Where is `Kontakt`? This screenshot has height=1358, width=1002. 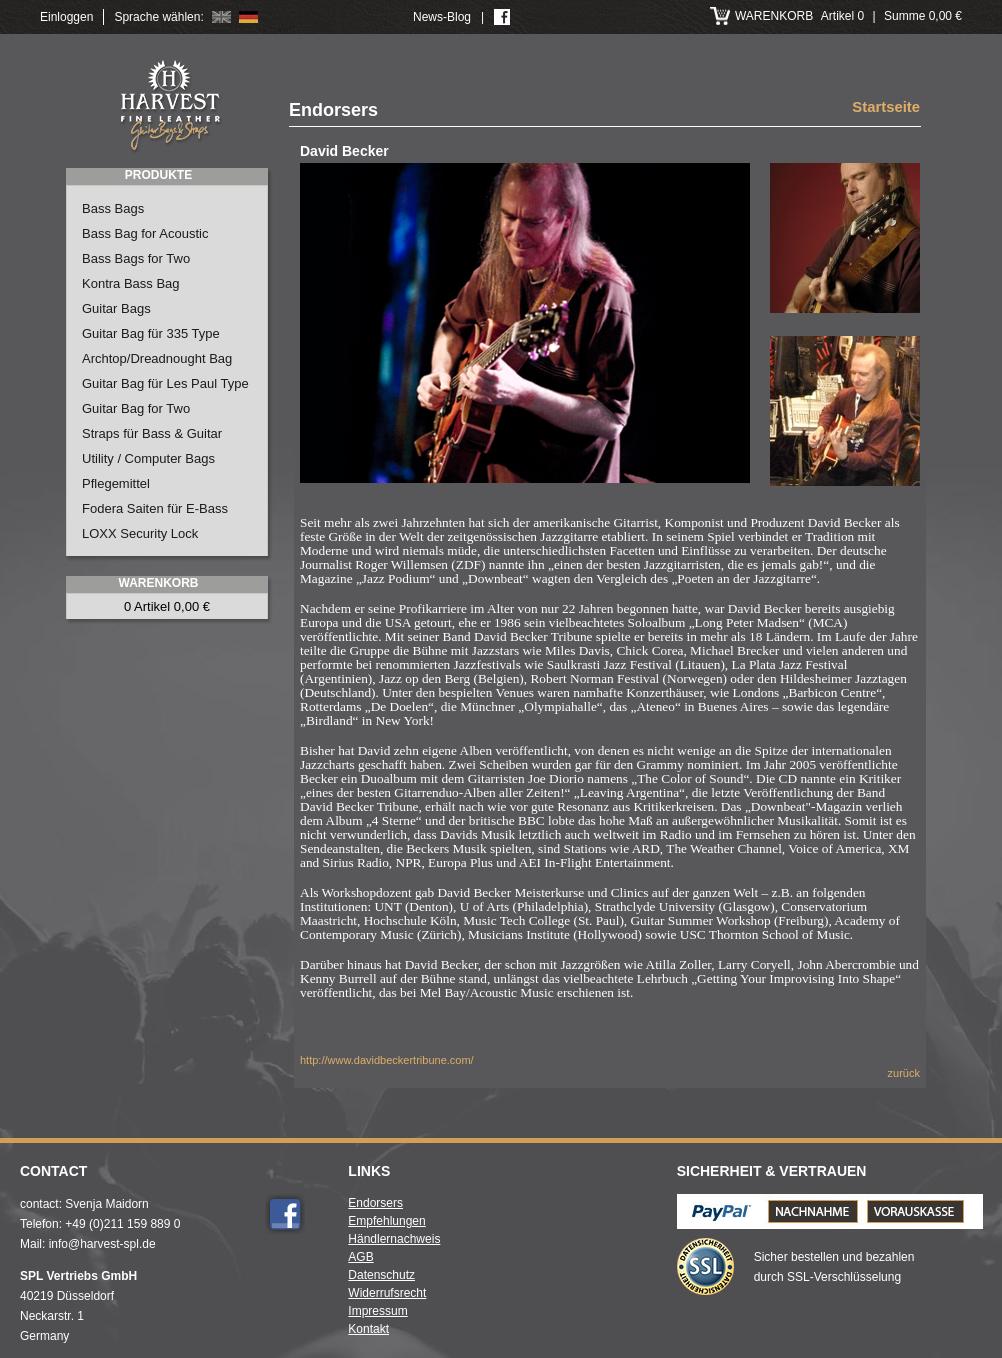
Kontakt is located at coordinates (368, 1329).